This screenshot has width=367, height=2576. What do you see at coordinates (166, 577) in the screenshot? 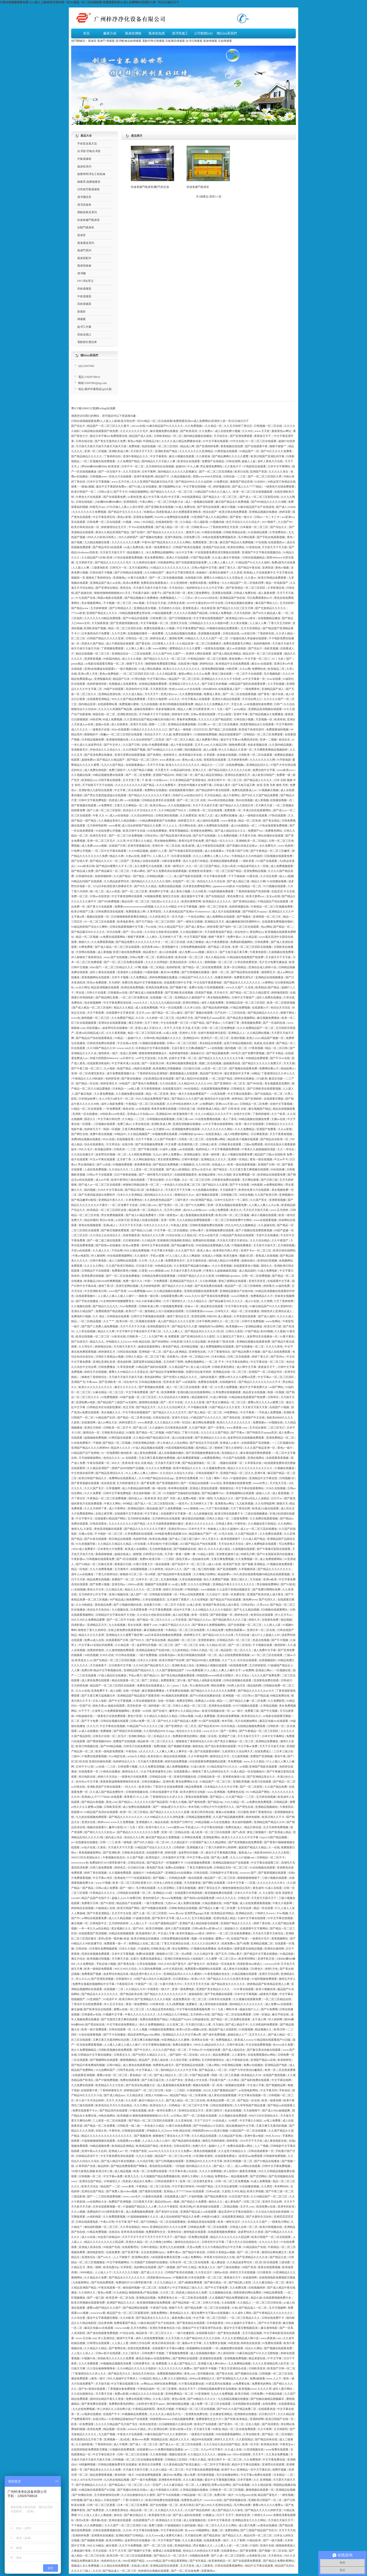
I see `国产一区二区在线播放视频` at bounding box center [166, 577].